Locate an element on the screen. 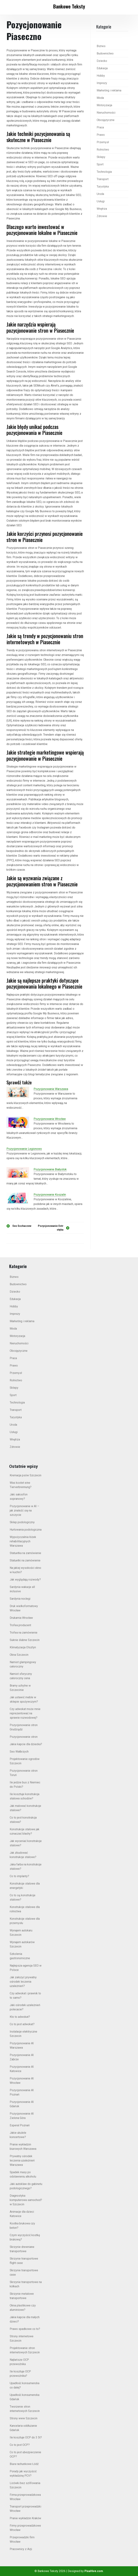 The image size is (138, 2576). Pozycjonowanie Warszawa is located at coordinates (51, 1089).